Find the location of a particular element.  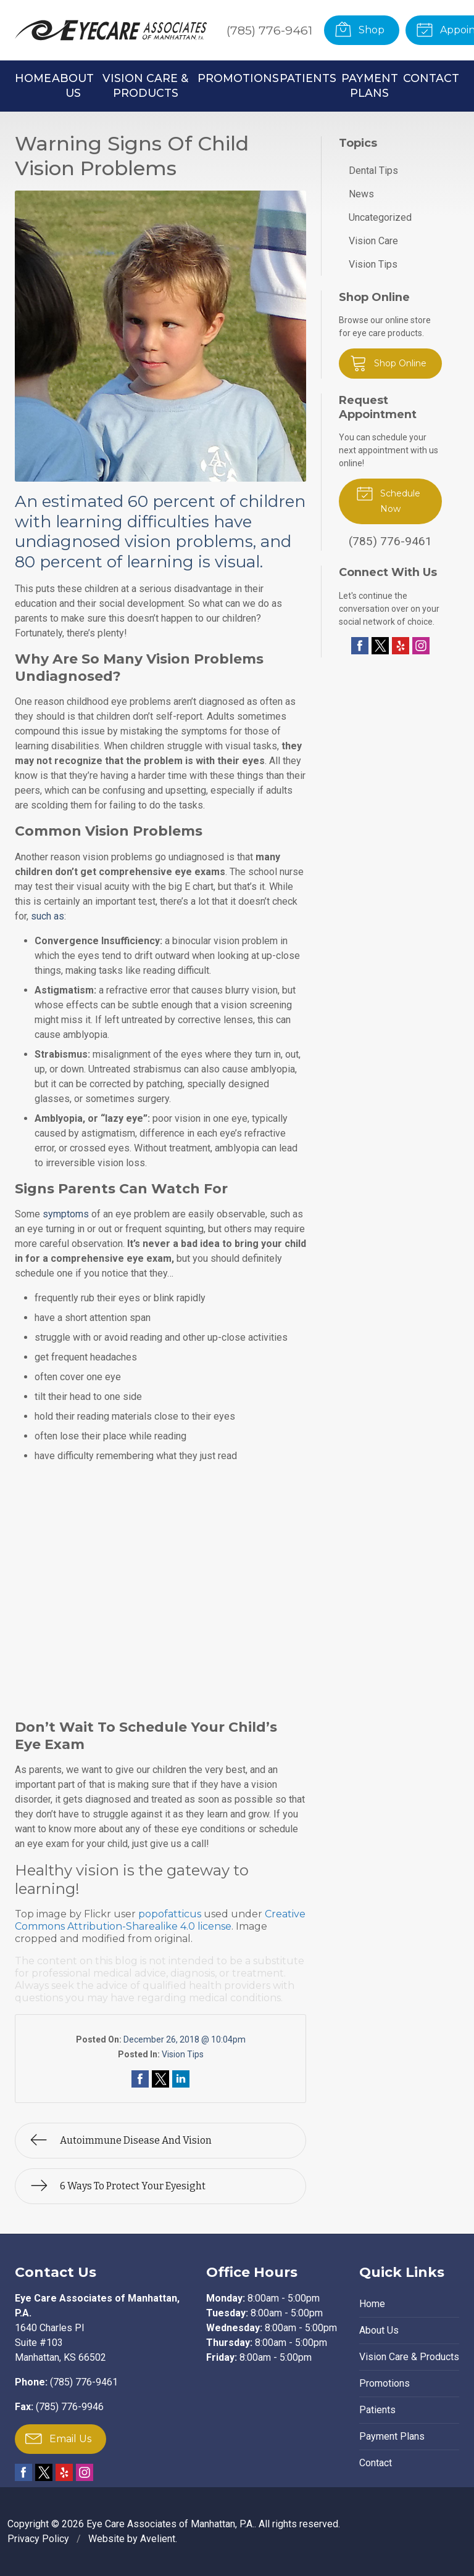

(785) 776-9461 is located at coordinates (269, 30).